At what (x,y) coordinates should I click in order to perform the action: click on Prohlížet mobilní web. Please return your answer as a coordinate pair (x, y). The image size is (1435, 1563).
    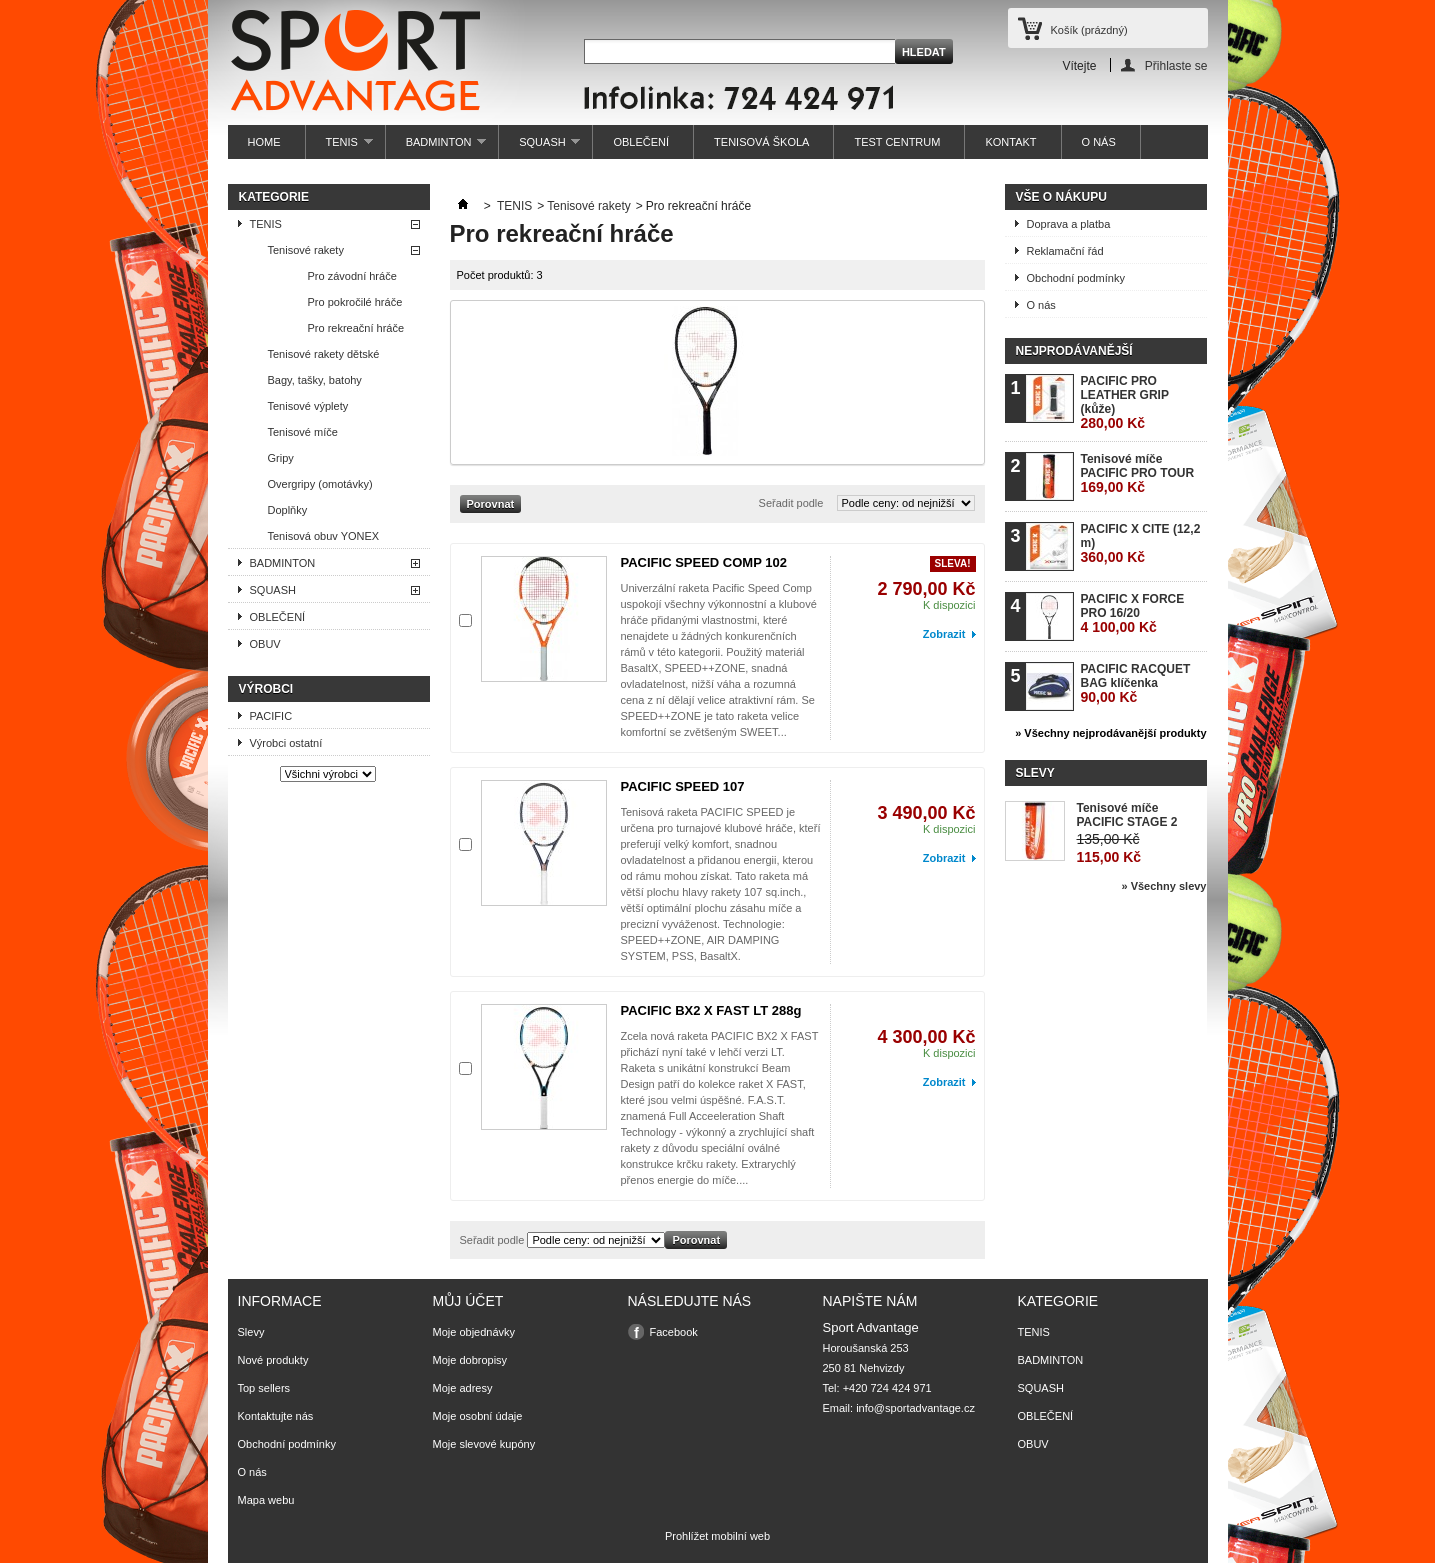
    Looking at the image, I should click on (717, 1536).